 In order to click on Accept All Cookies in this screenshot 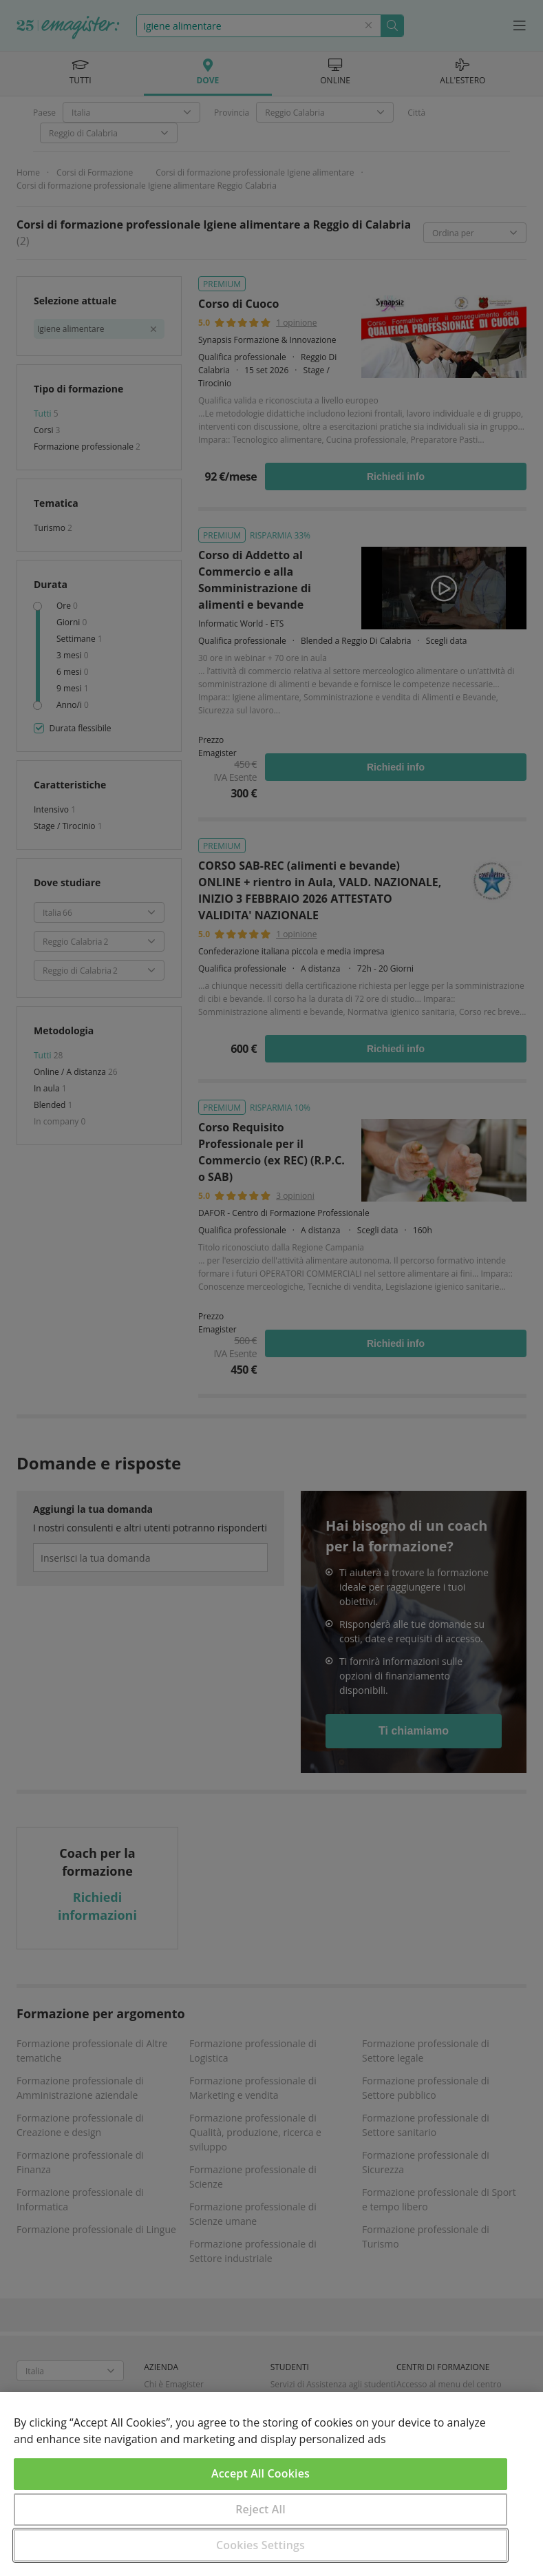, I will do `click(260, 2473)`.